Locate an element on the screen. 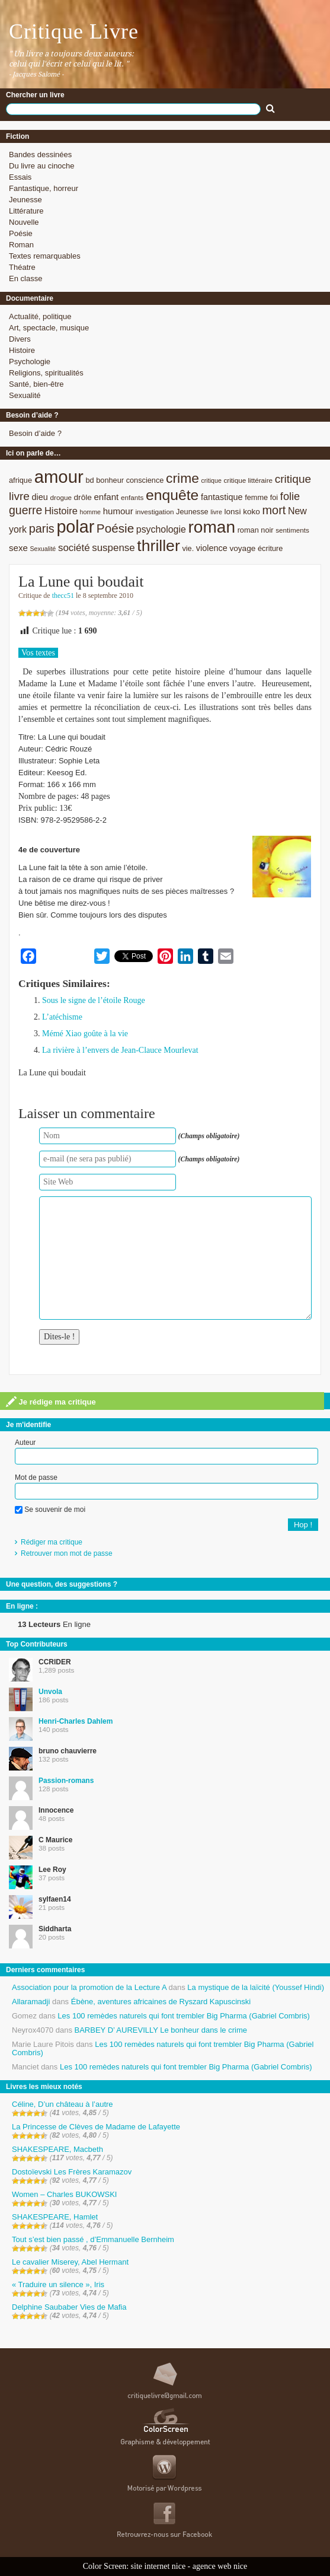 This screenshot has width=330, height=2576. roman [roman (53 éléments)] is located at coordinates (211, 527).